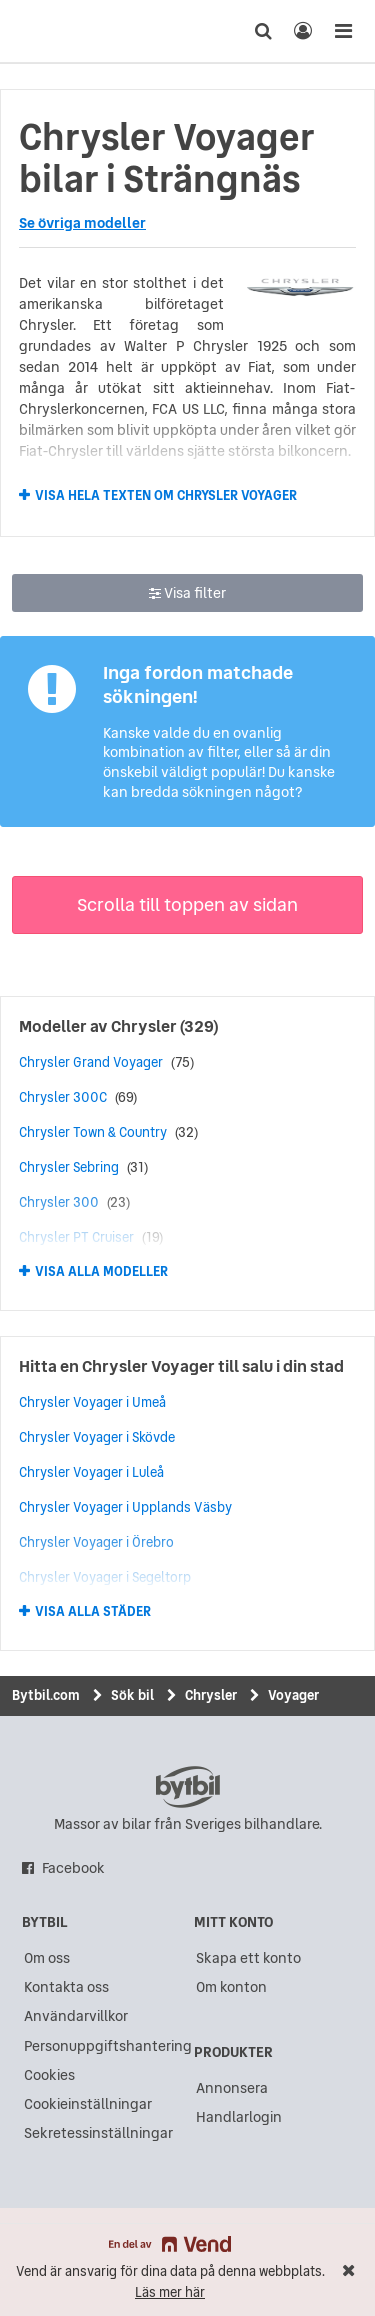  I want to click on Personuppgiftshantering, so click(108, 2046).